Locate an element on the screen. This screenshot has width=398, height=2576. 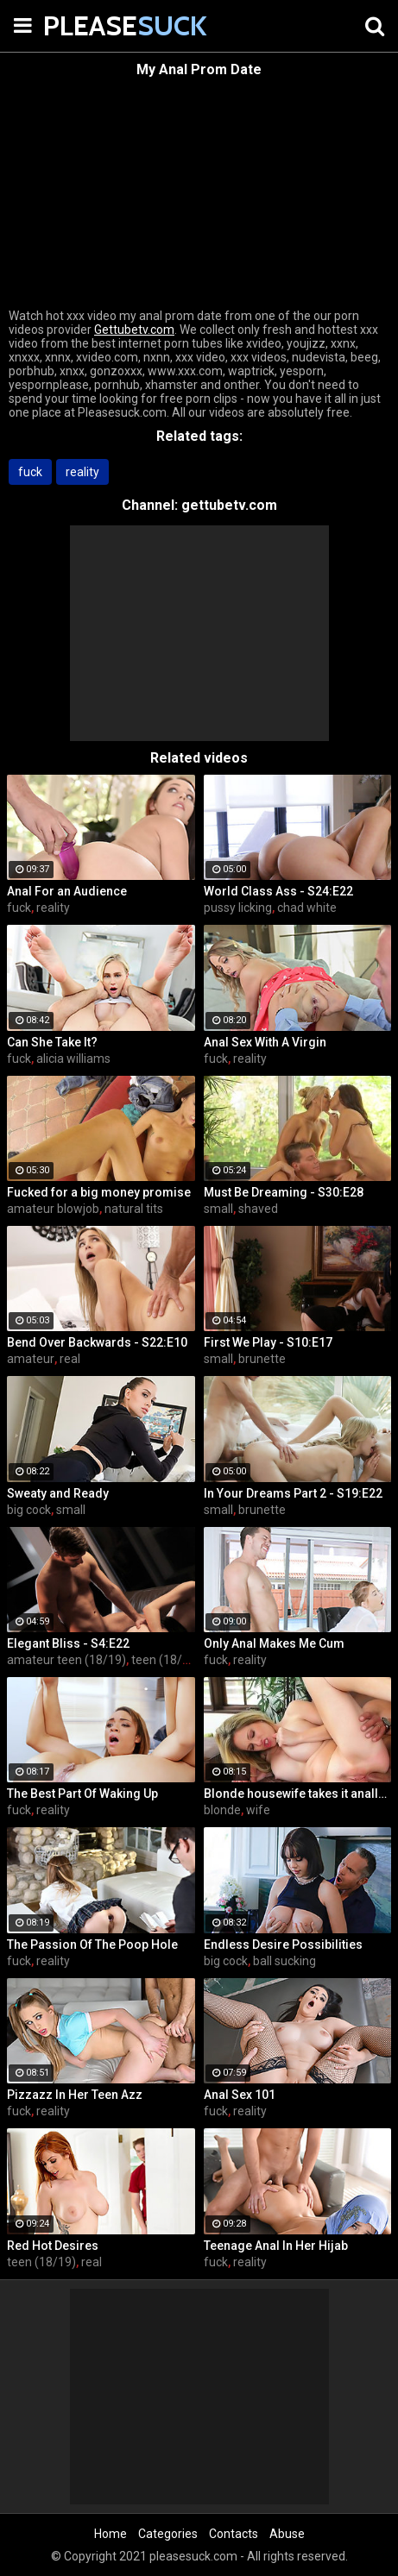
small is located at coordinates (218, 1209).